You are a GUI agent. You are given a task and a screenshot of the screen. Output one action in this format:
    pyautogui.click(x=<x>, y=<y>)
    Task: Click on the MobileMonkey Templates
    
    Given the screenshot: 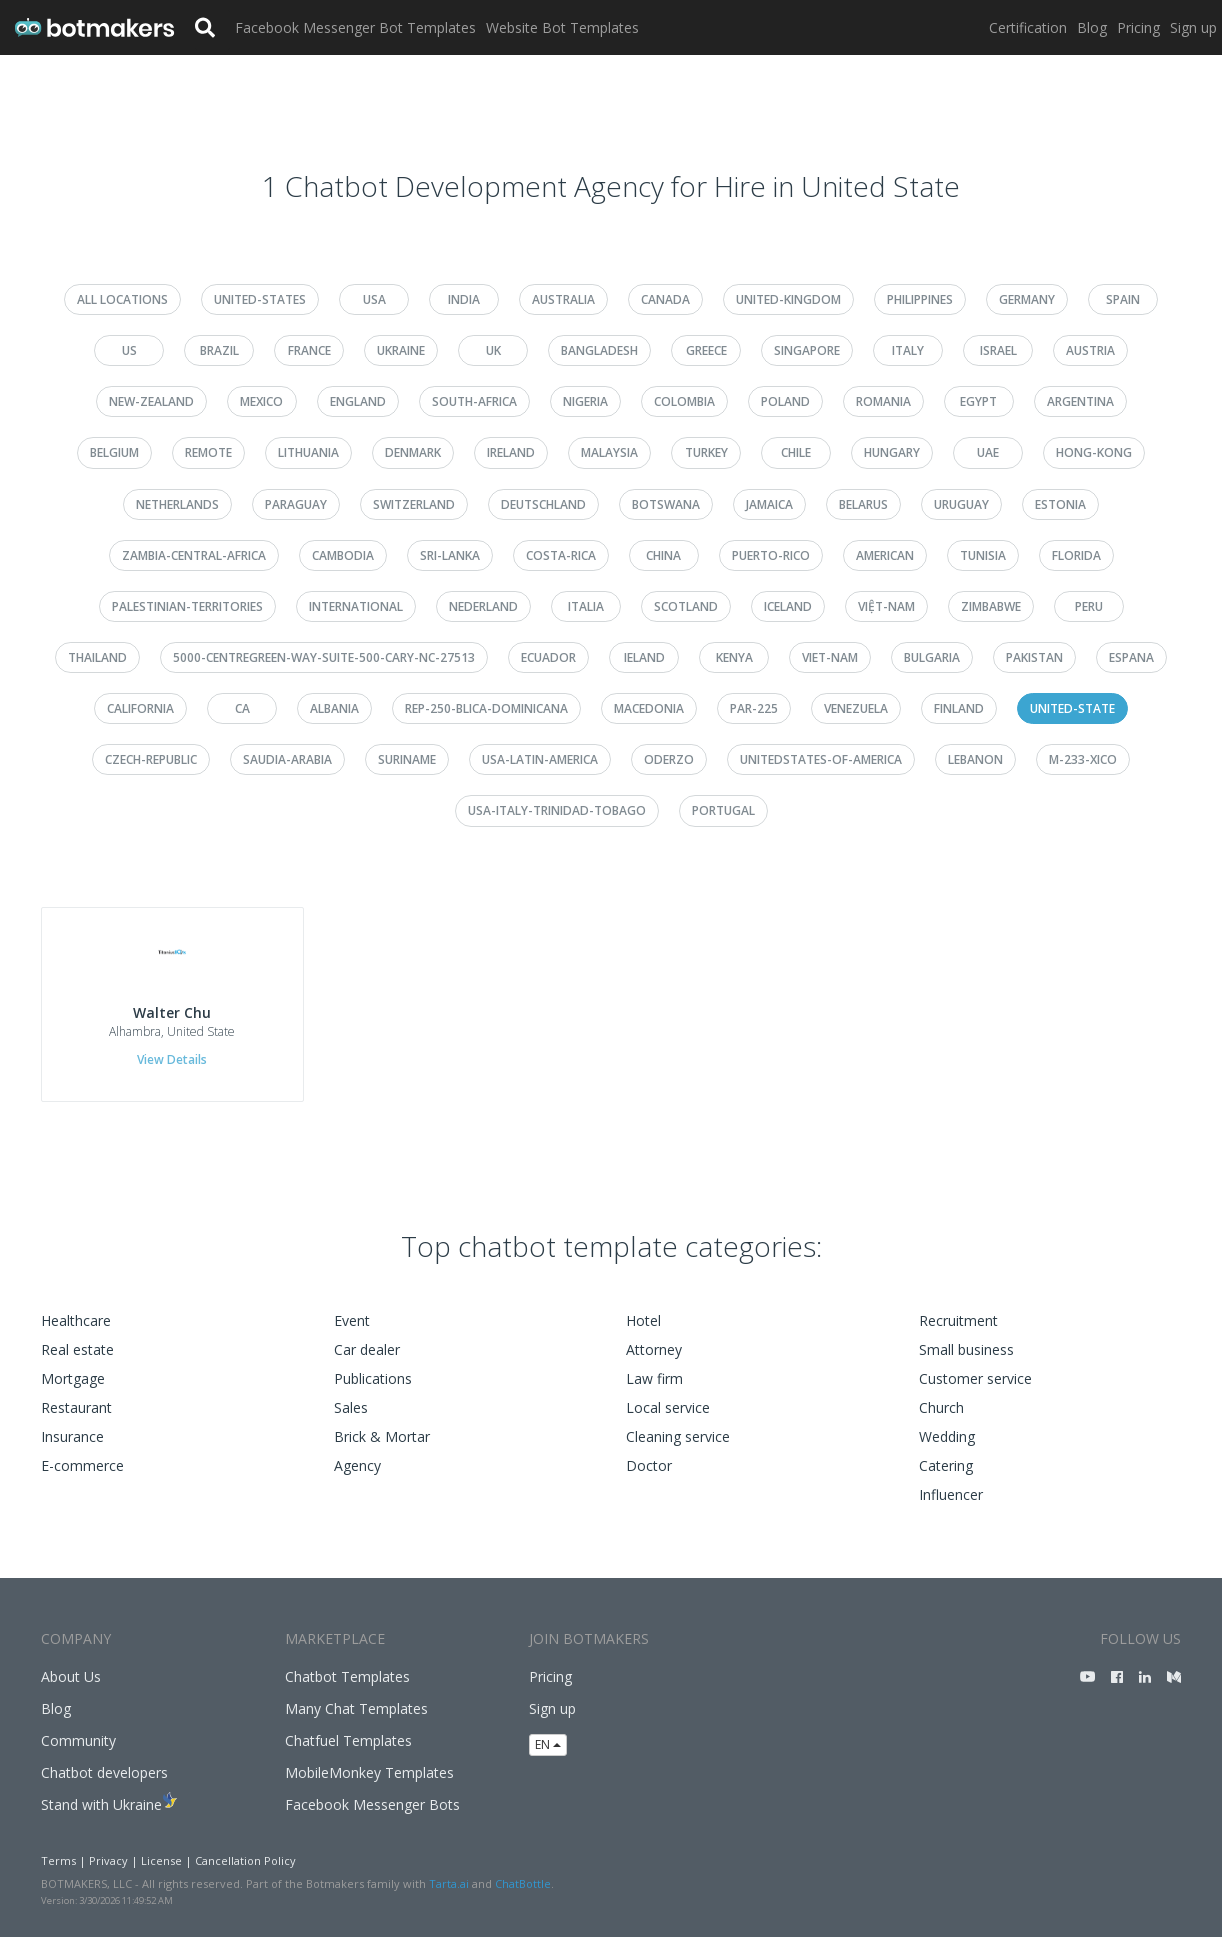 What is the action you would take?
    pyautogui.click(x=369, y=1787)
    